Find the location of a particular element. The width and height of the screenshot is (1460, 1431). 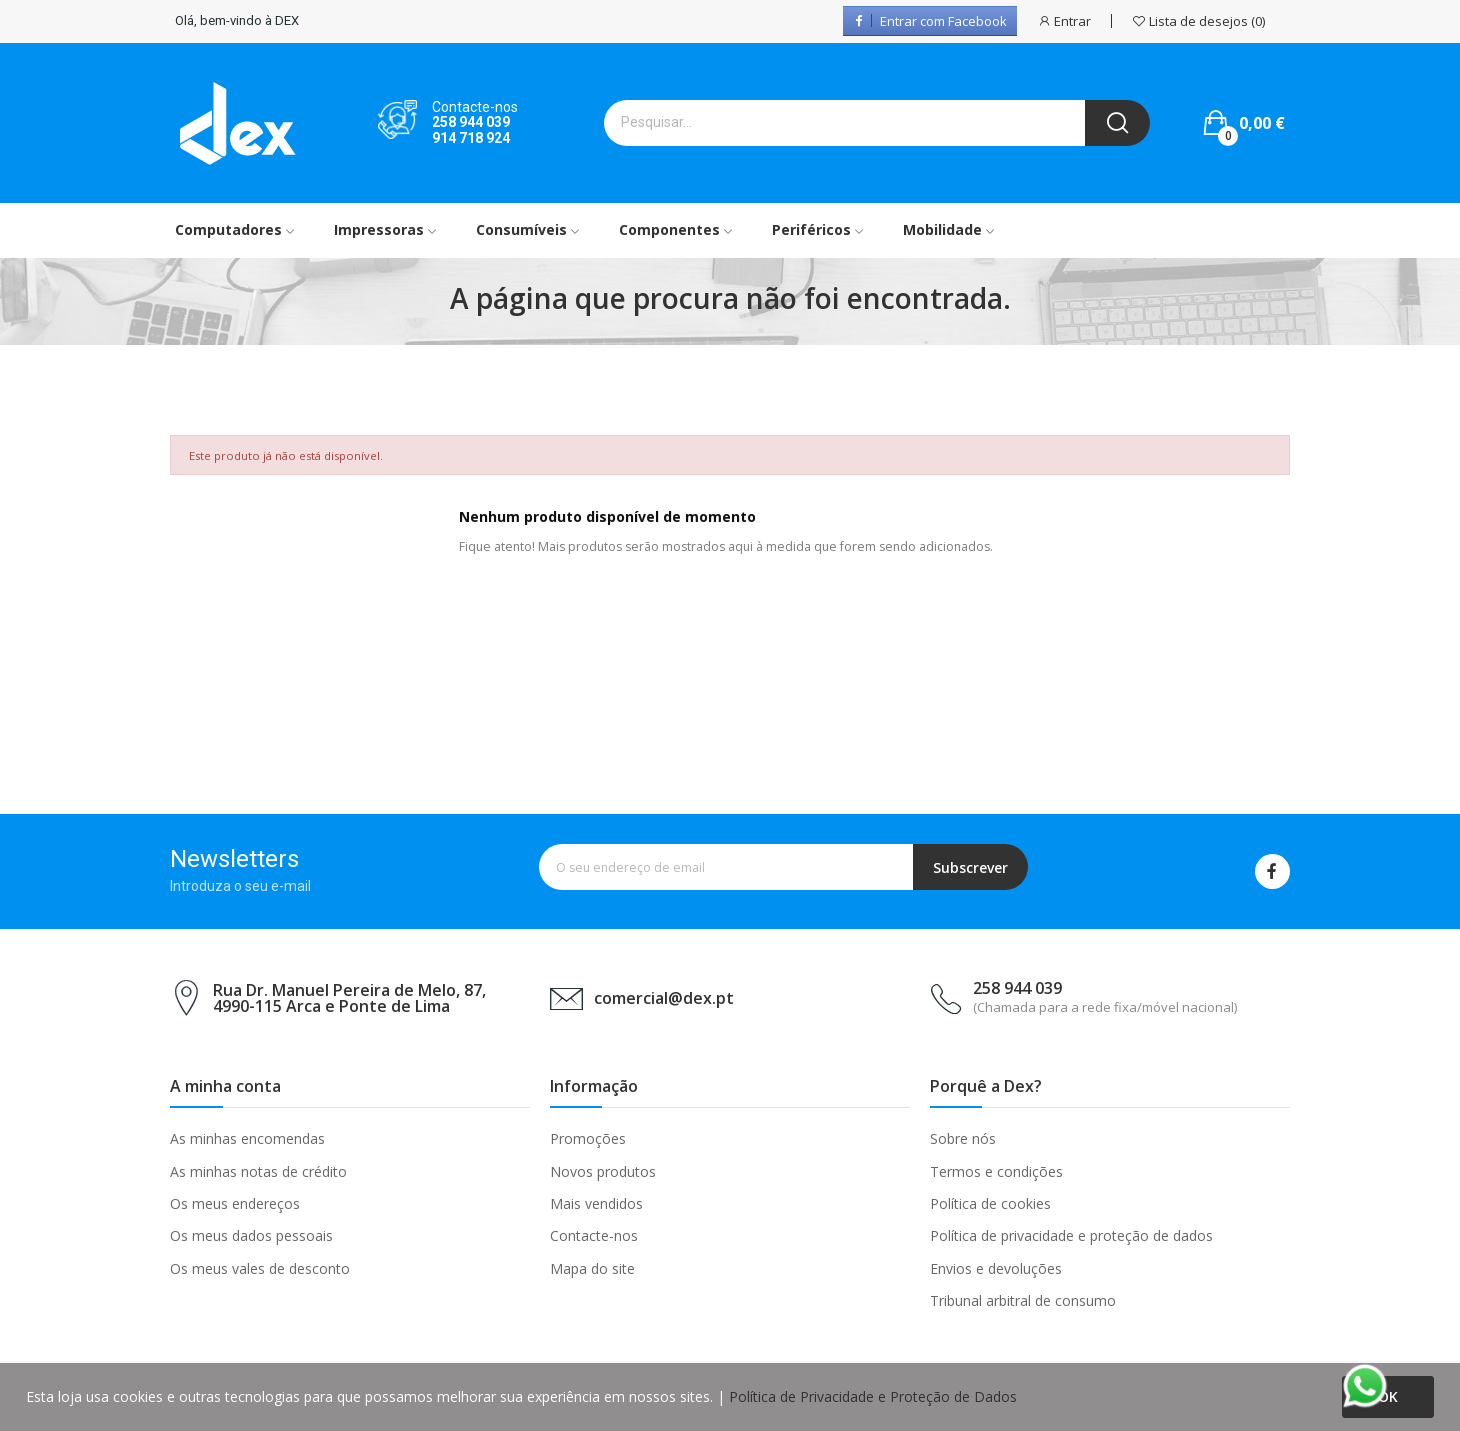

Mais vendidos is located at coordinates (596, 1203).